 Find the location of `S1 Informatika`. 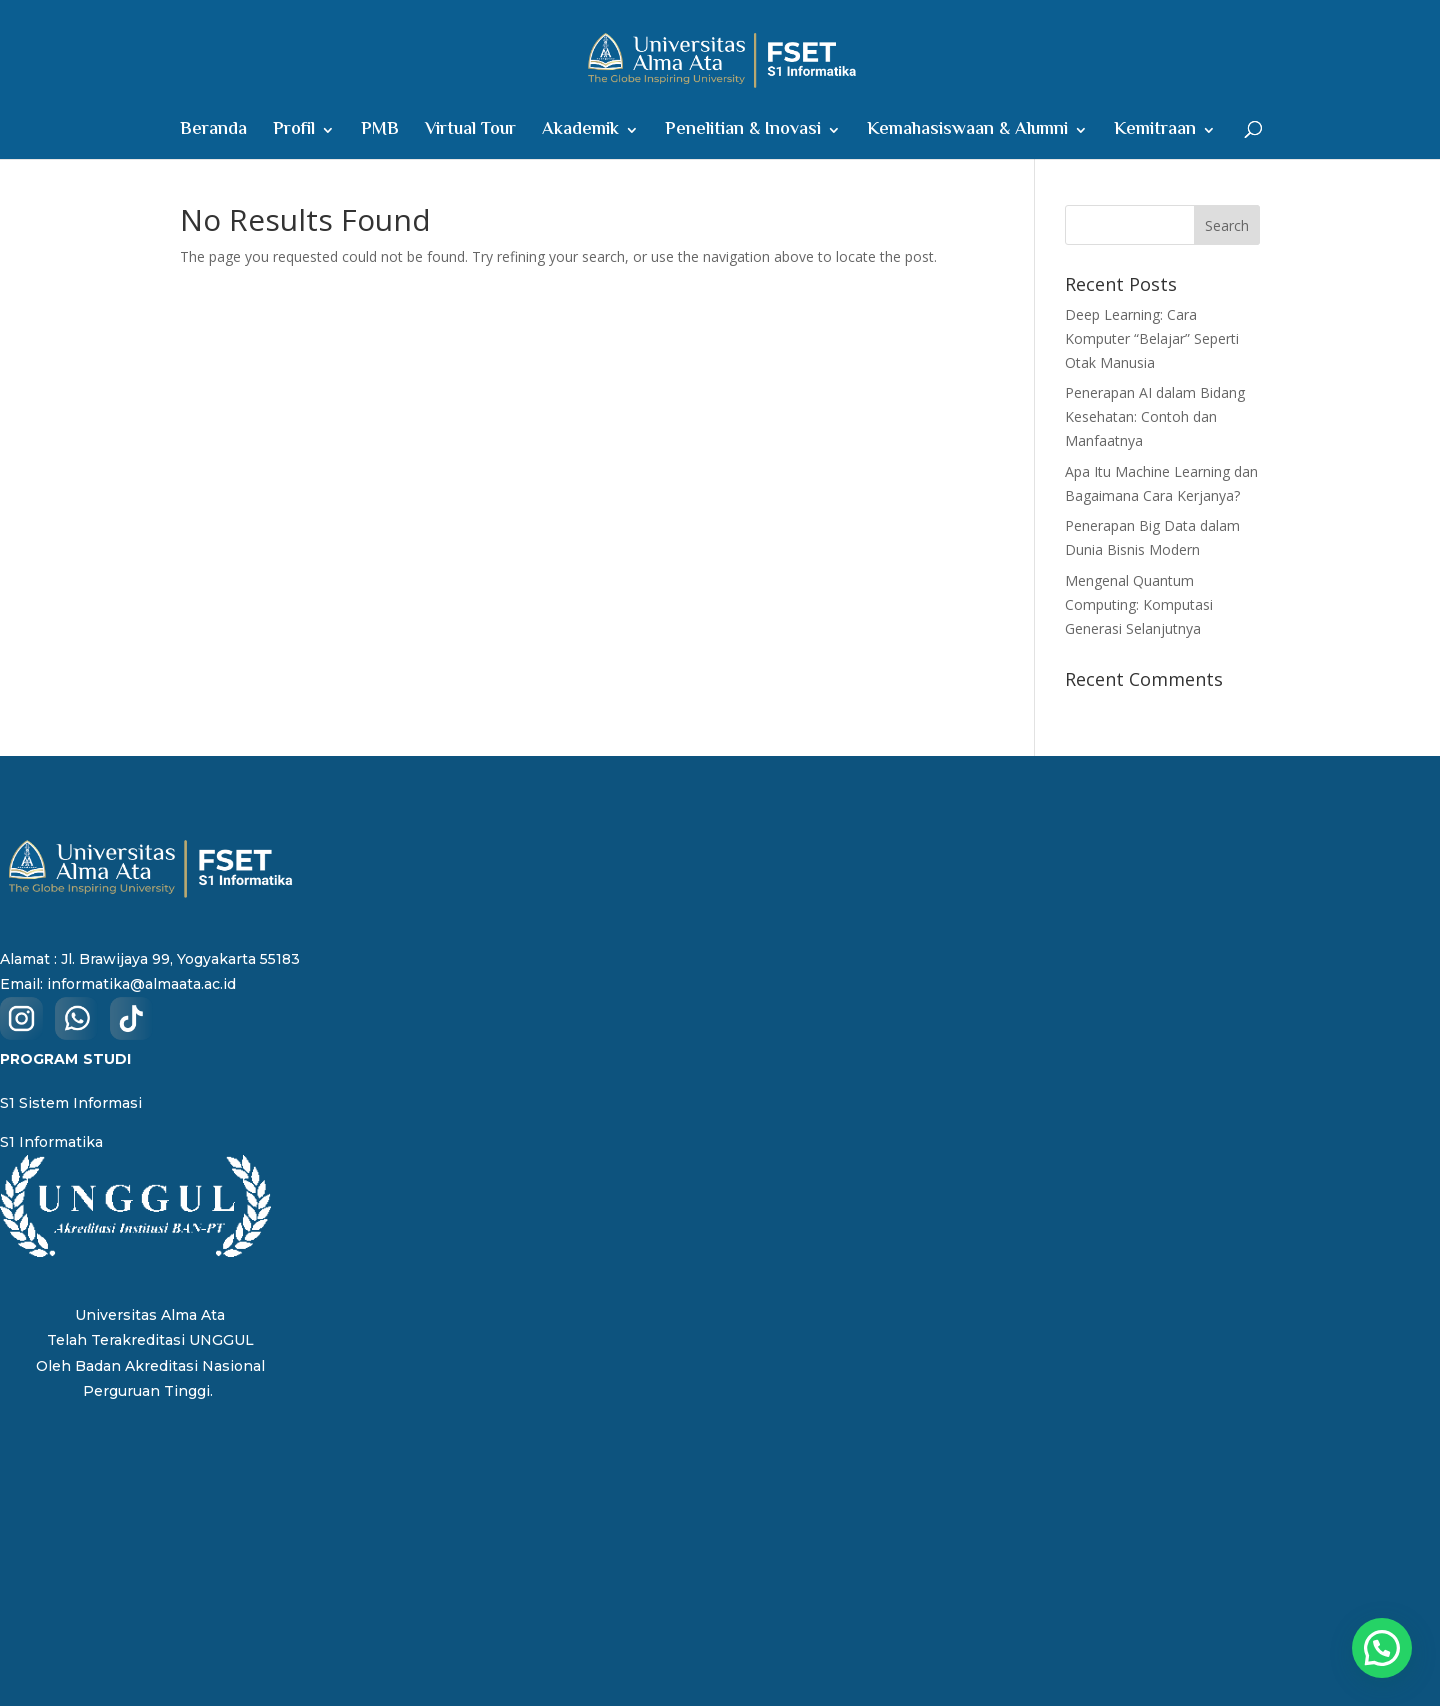

S1 Informatika is located at coordinates (51, 1142).